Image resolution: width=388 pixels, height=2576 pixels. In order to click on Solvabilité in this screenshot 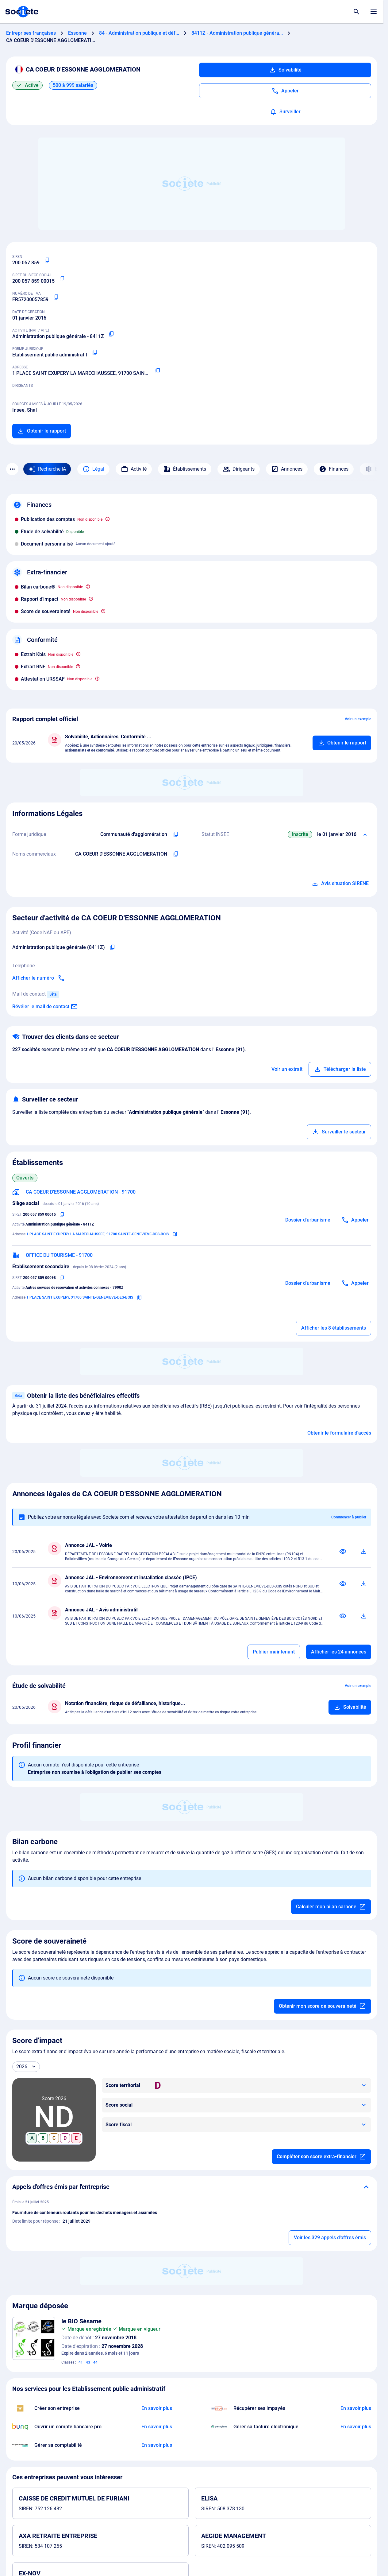, I will do `click(285, 70)`.